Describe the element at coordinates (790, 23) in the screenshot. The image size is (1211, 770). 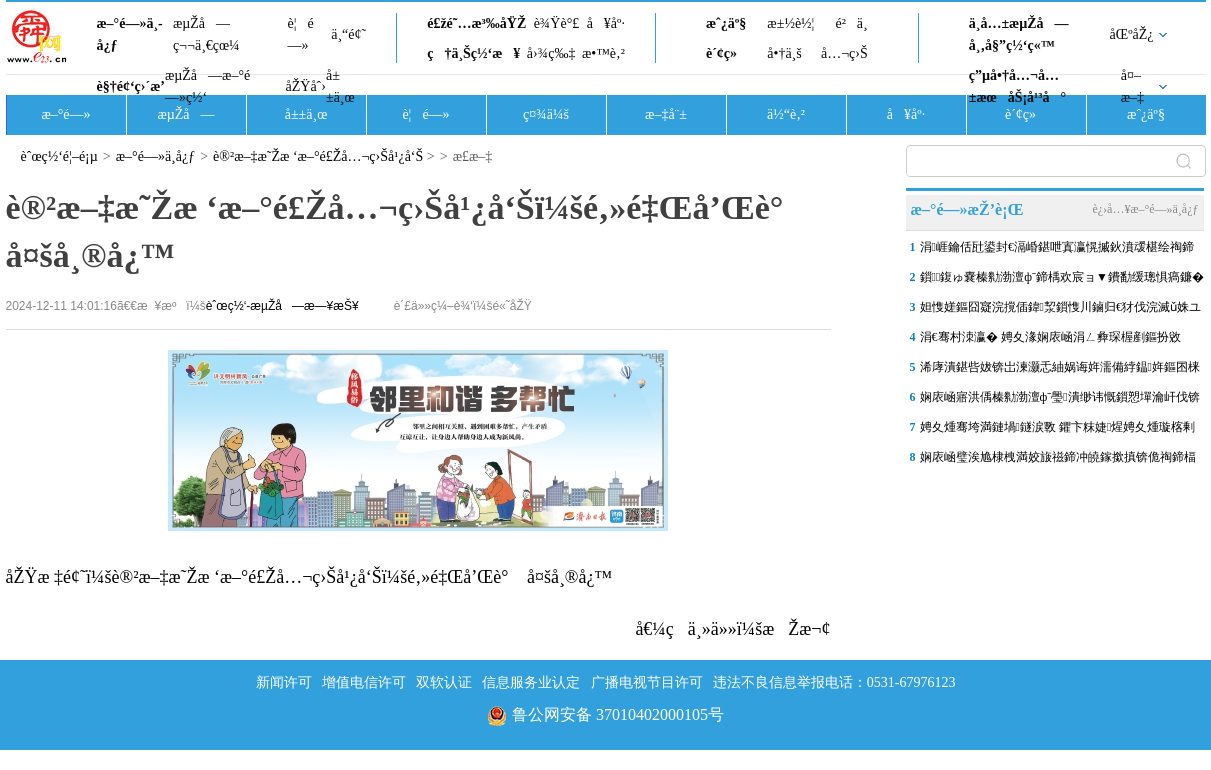
I see `æ±½è½¦` at that location.